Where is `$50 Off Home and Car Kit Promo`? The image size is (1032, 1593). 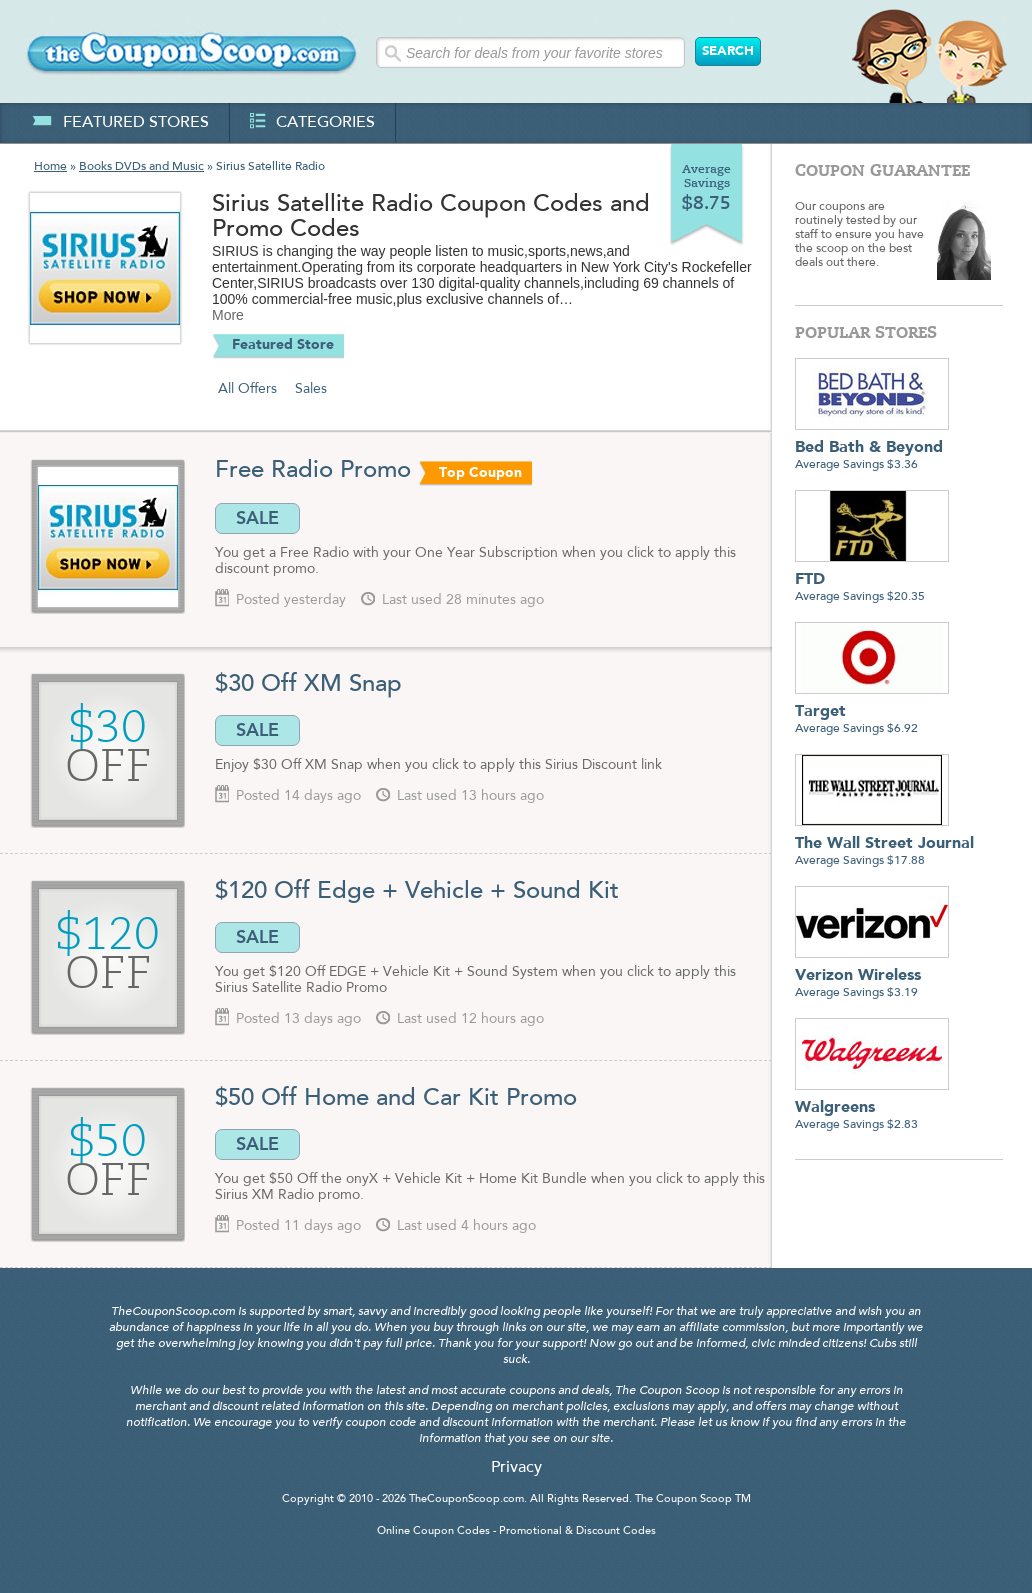 $50 Off Home and Car Kit Promo is located at coordinates (396, 1099).